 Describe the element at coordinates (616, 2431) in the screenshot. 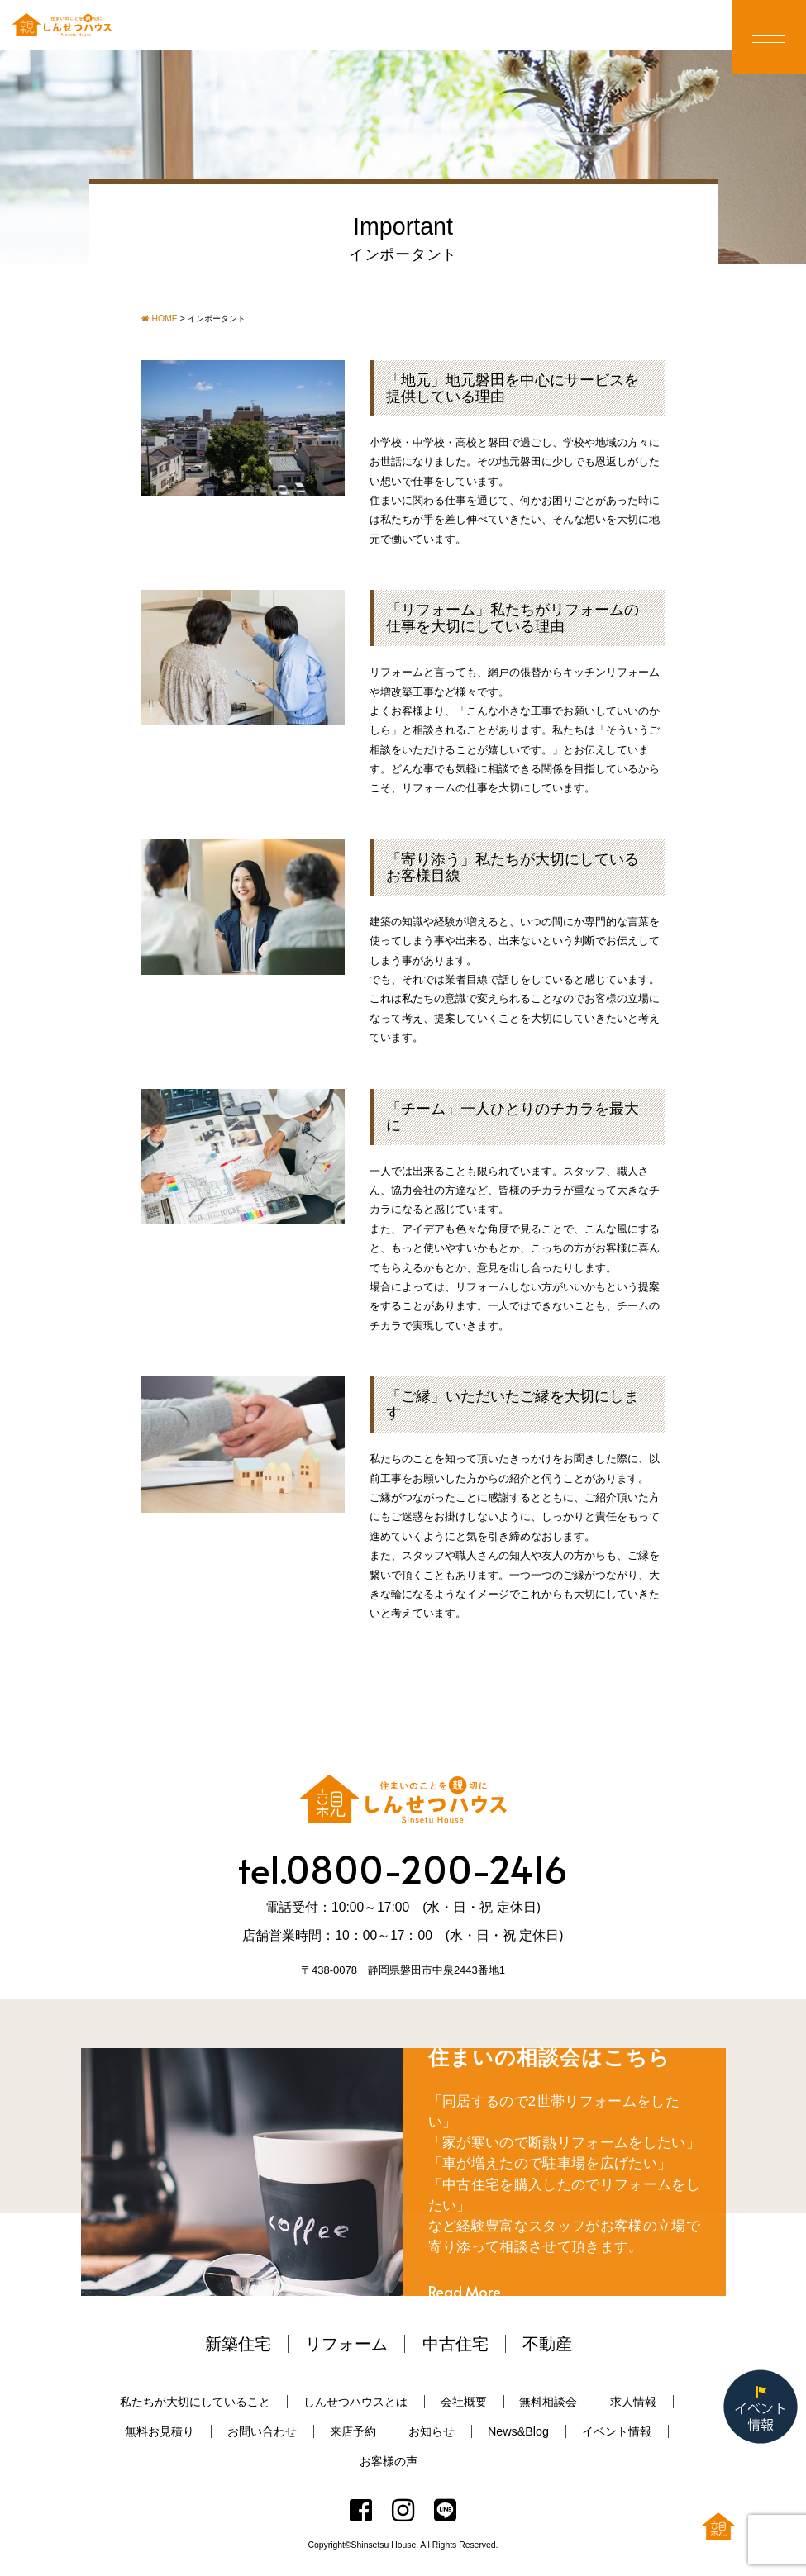

I see `イベント情報` at that location.